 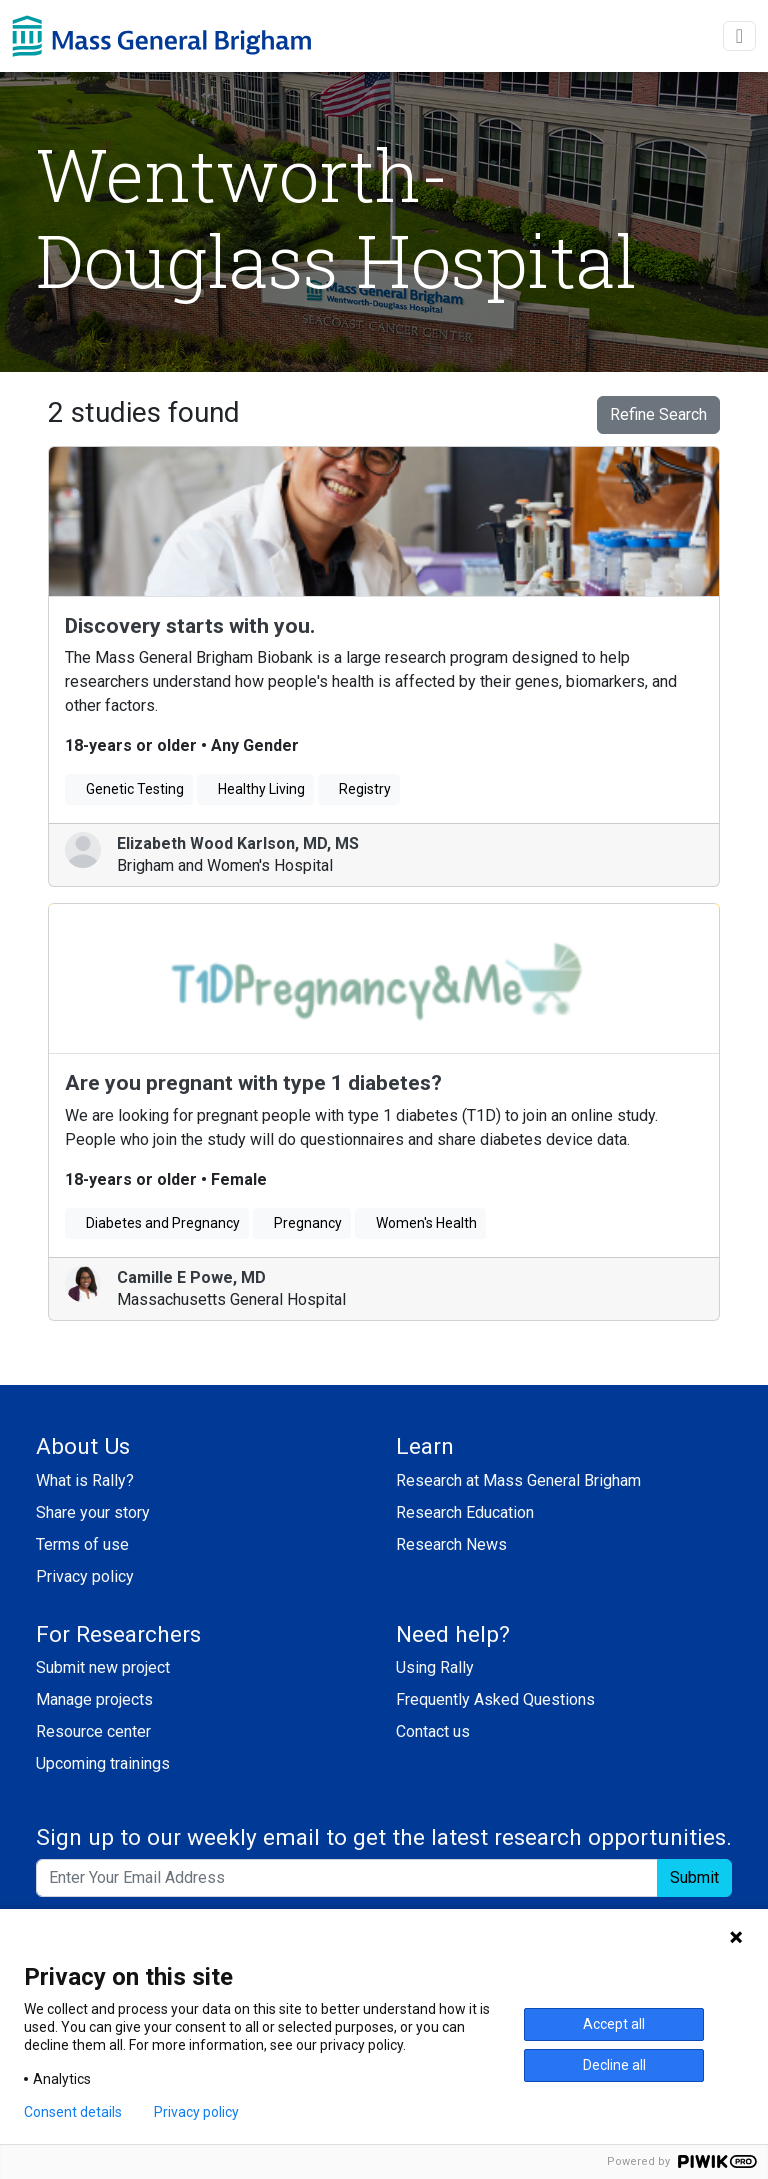 What do you see at coordinates (739, 36) in the screenshot?
I see `[toggle navigation]` at bounding box center [739, 36].